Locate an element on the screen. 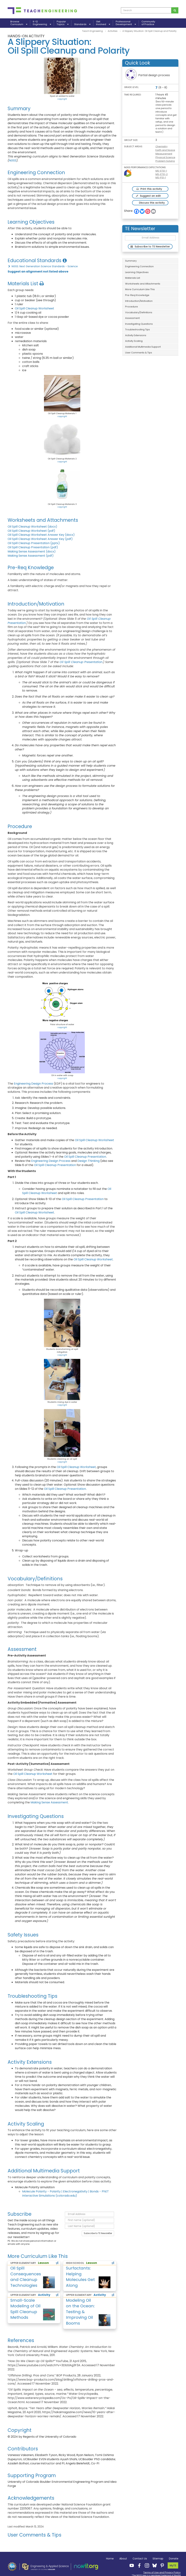 This screenshot has height=2576, width=186. Assessment is located at coordinates (132, 318).